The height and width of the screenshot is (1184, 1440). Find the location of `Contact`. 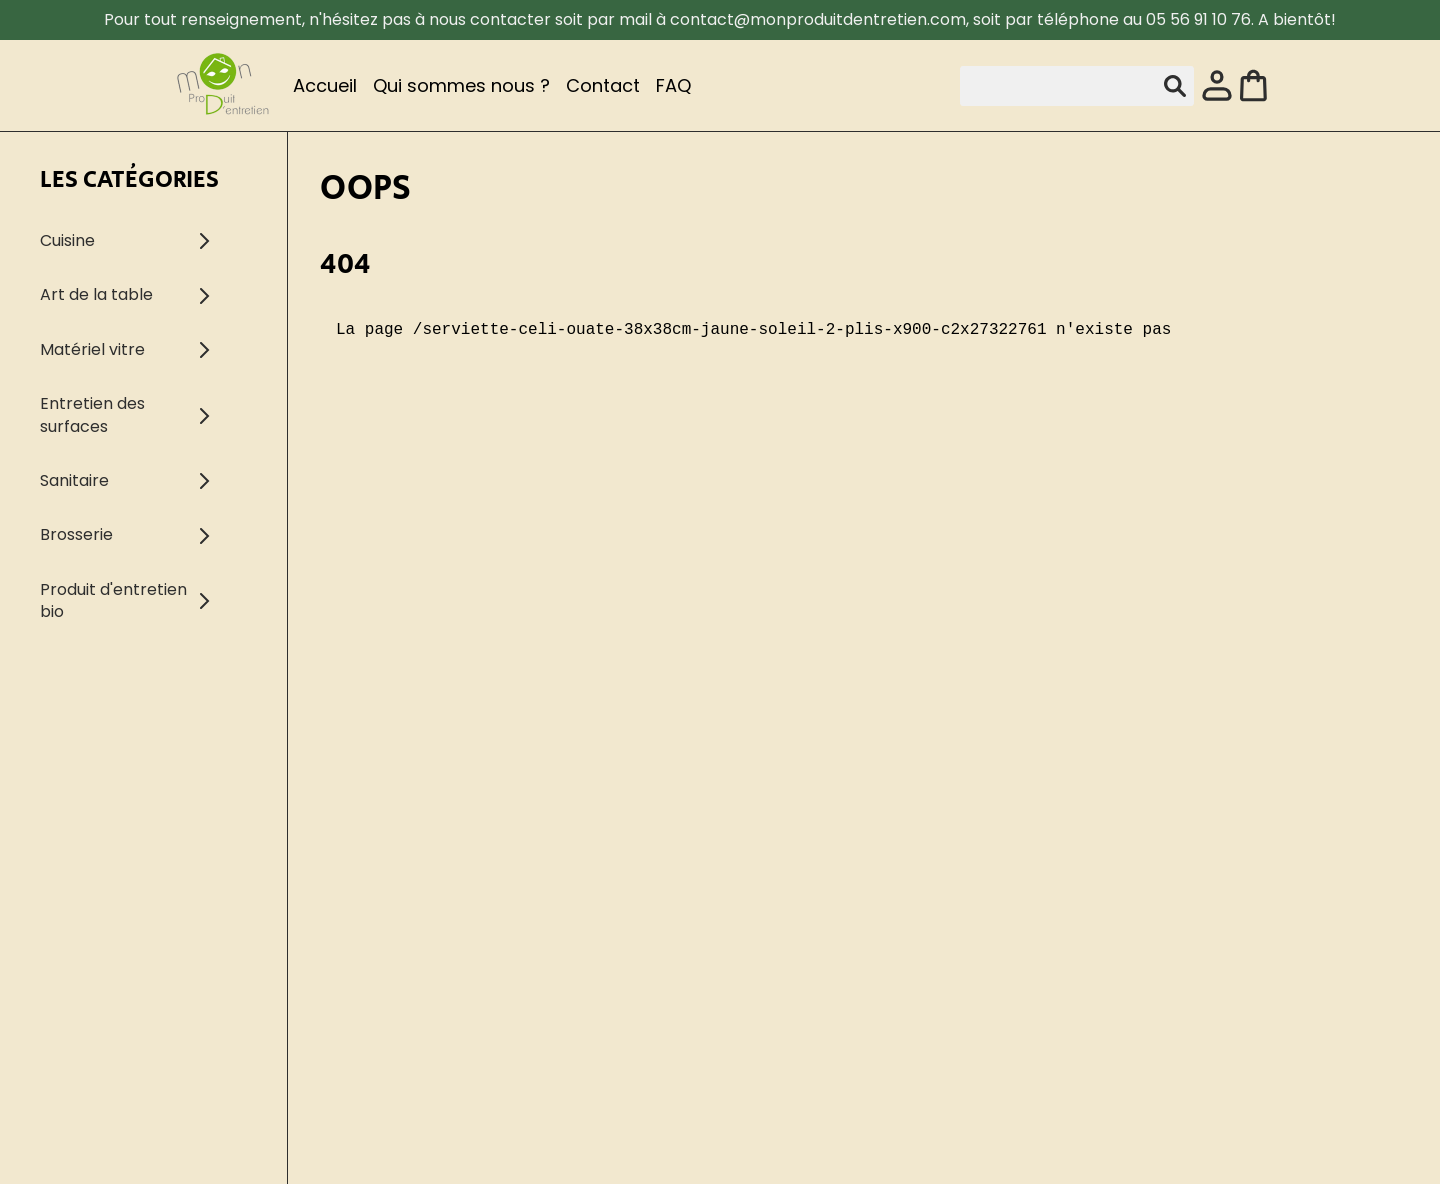

Contact is located at coordinates (603, 85).